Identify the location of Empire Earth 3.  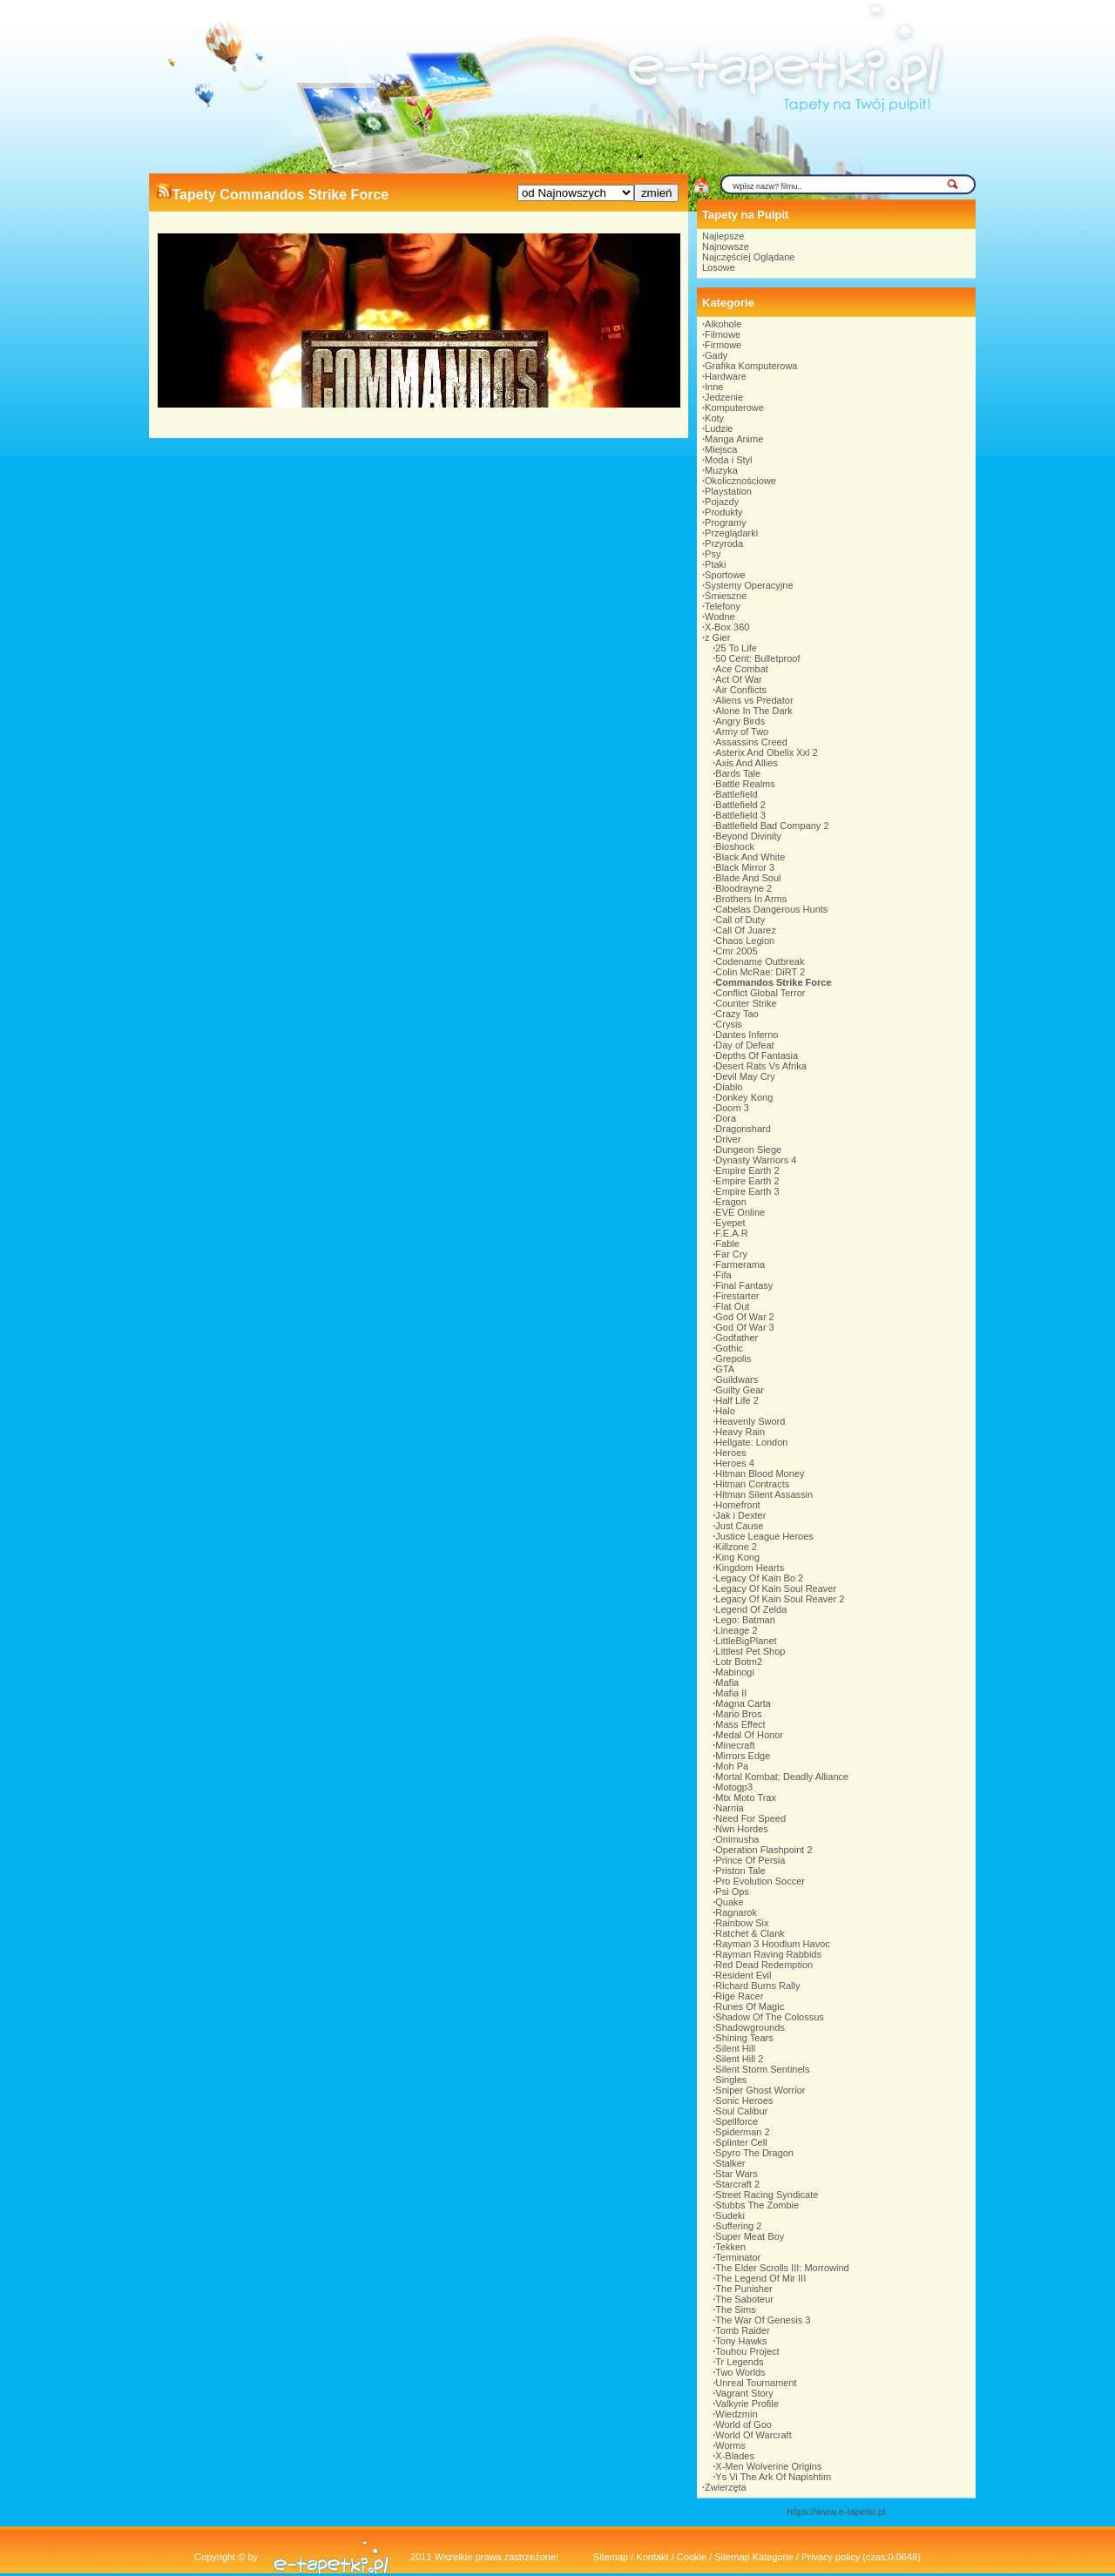
(747, 1191).